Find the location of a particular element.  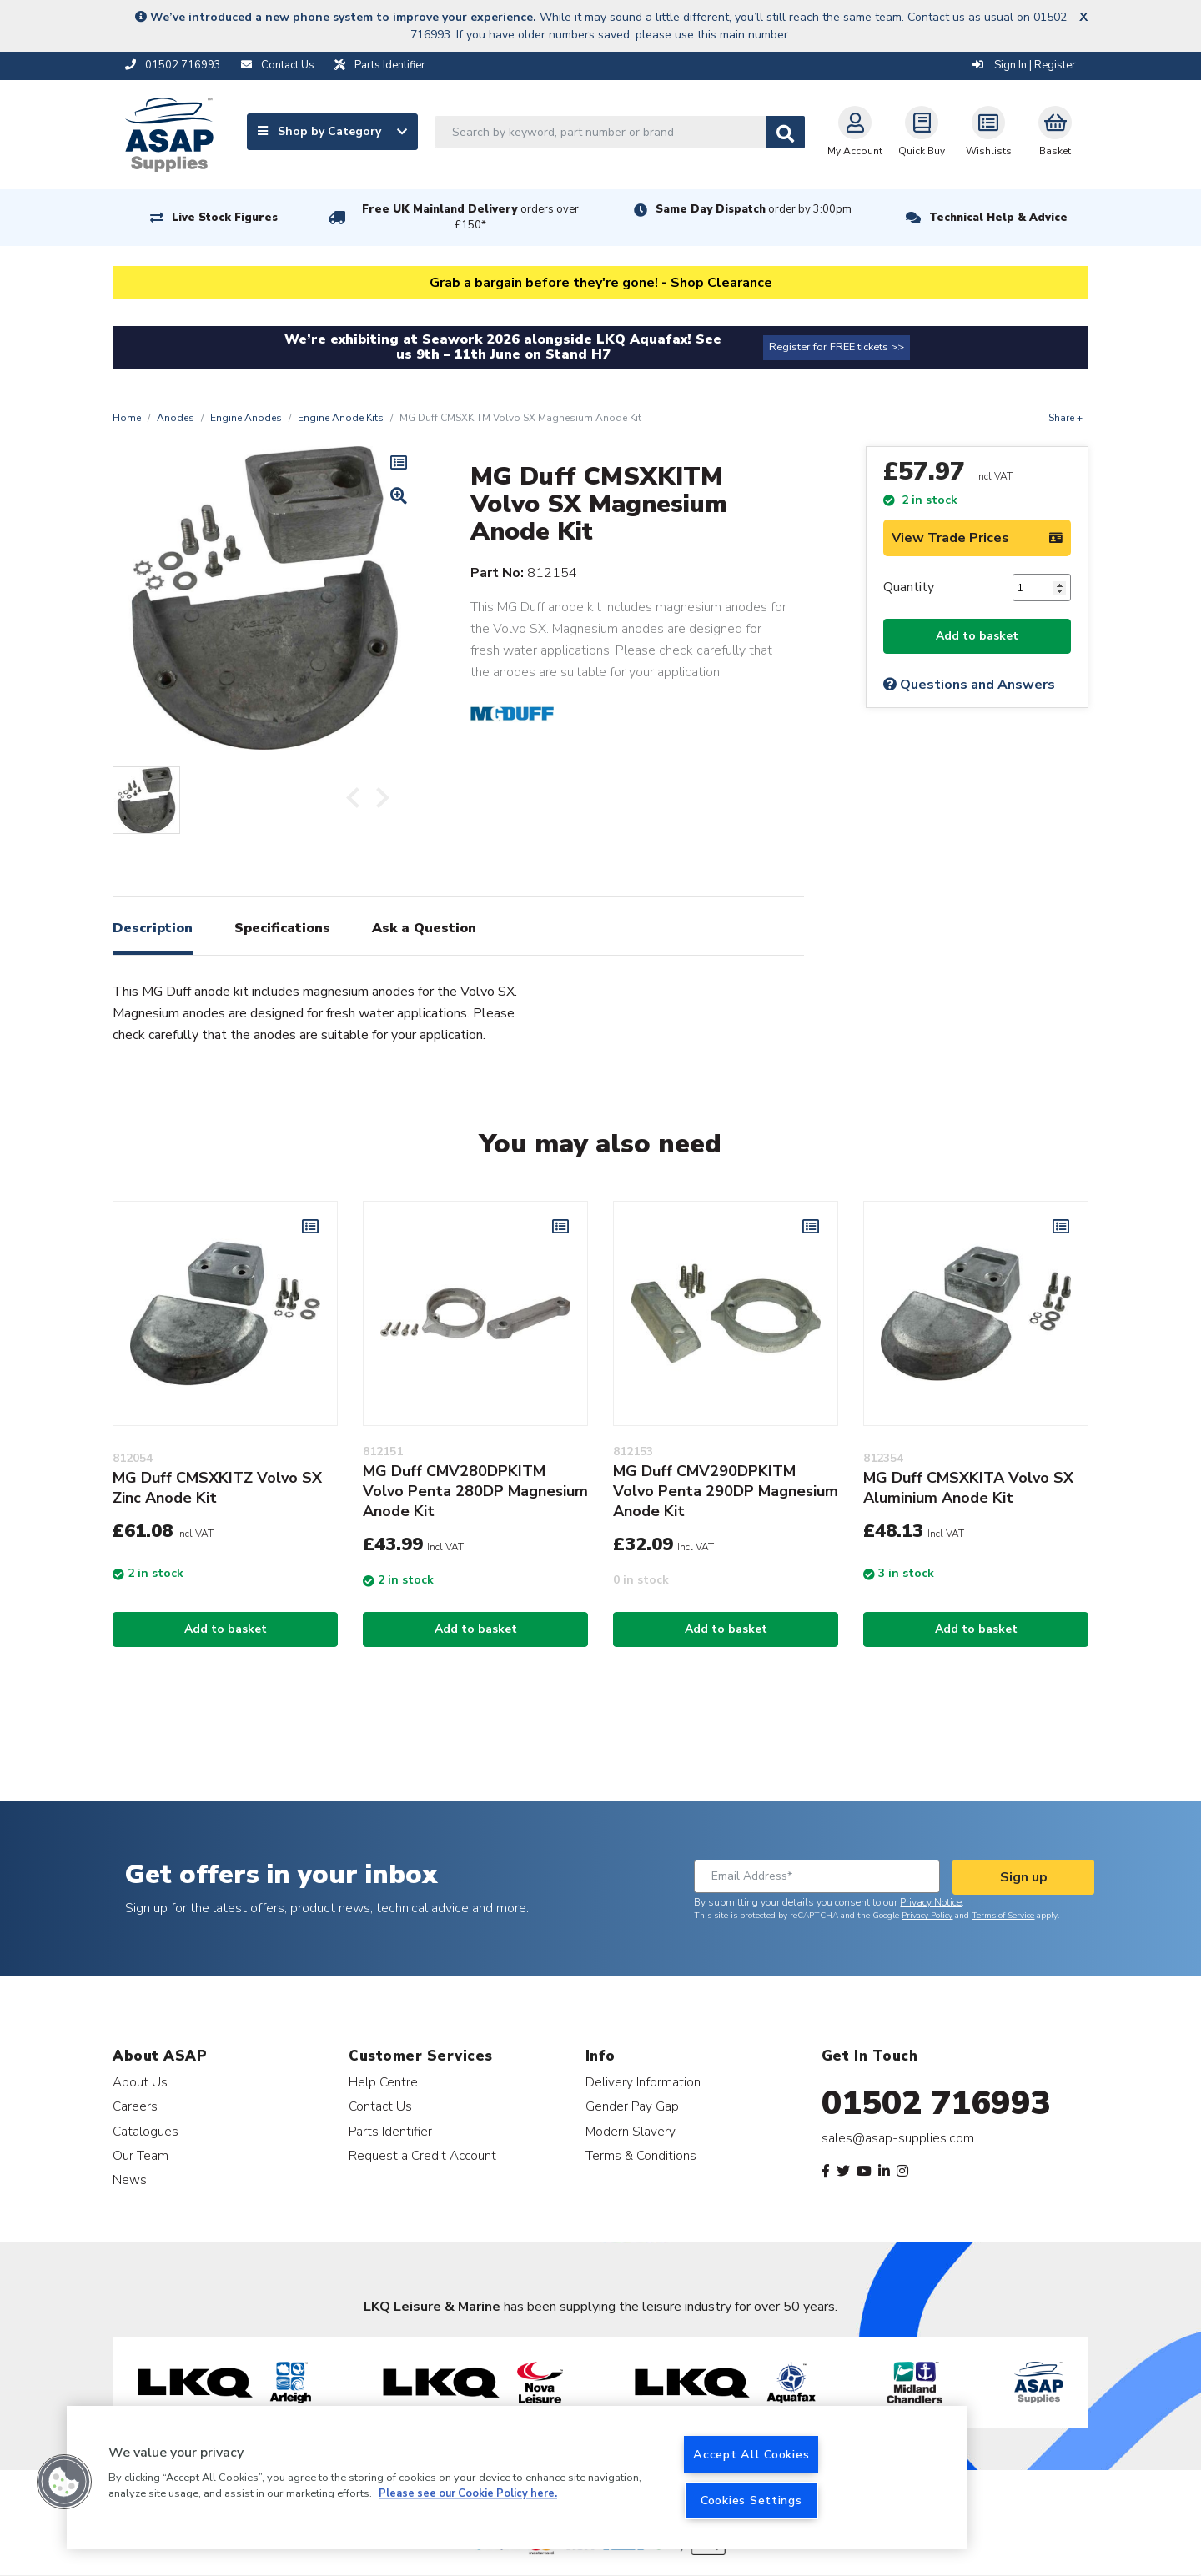

Privacy Notice is located at coordinates (931, 1902).